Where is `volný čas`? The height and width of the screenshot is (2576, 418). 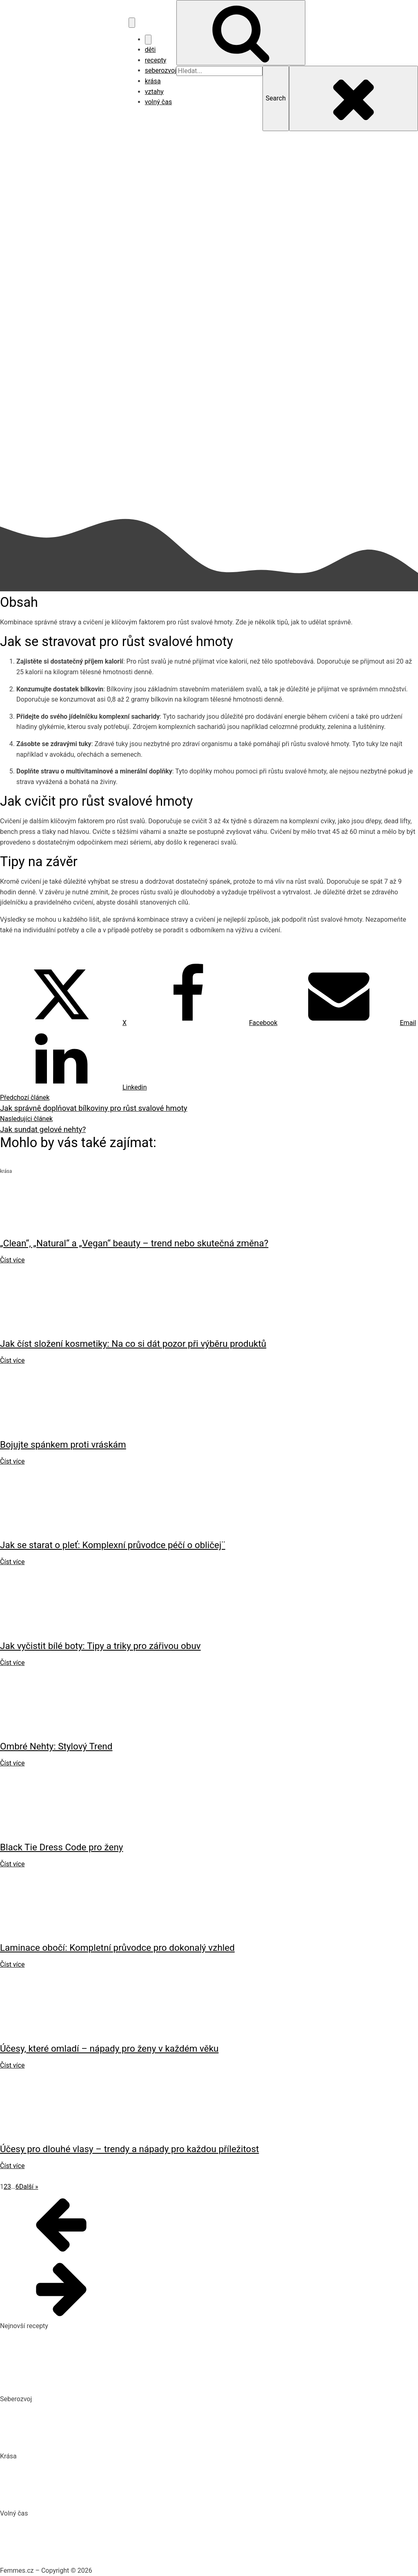 volný čas is located at coordinates (158, 102).